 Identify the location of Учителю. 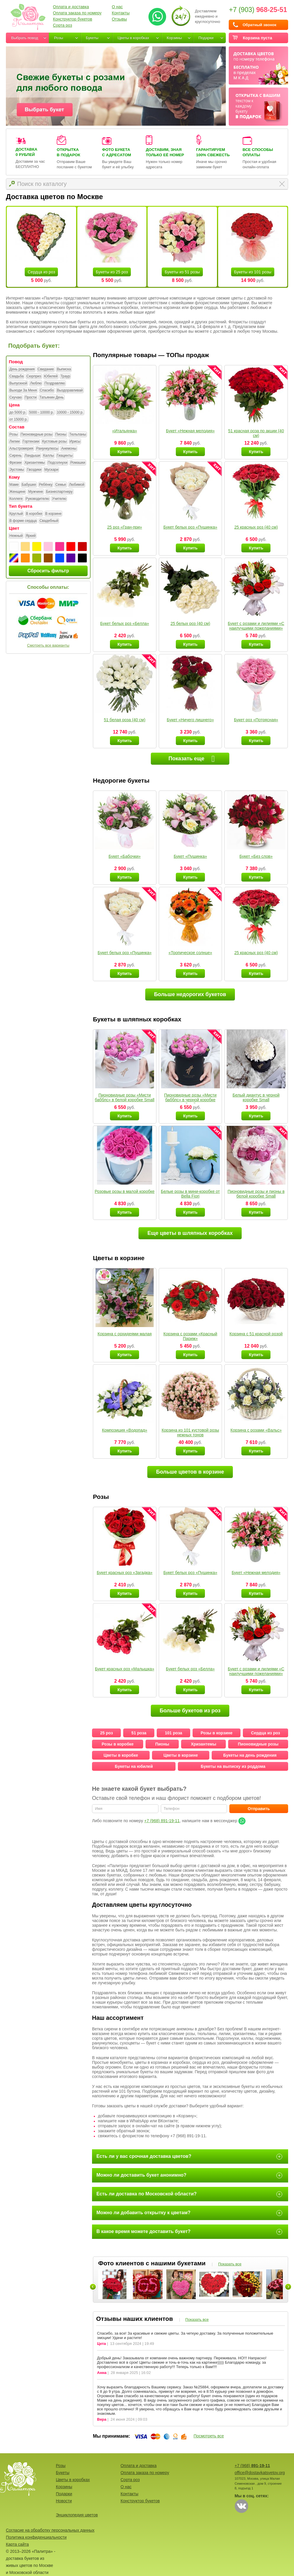
(59, 499).